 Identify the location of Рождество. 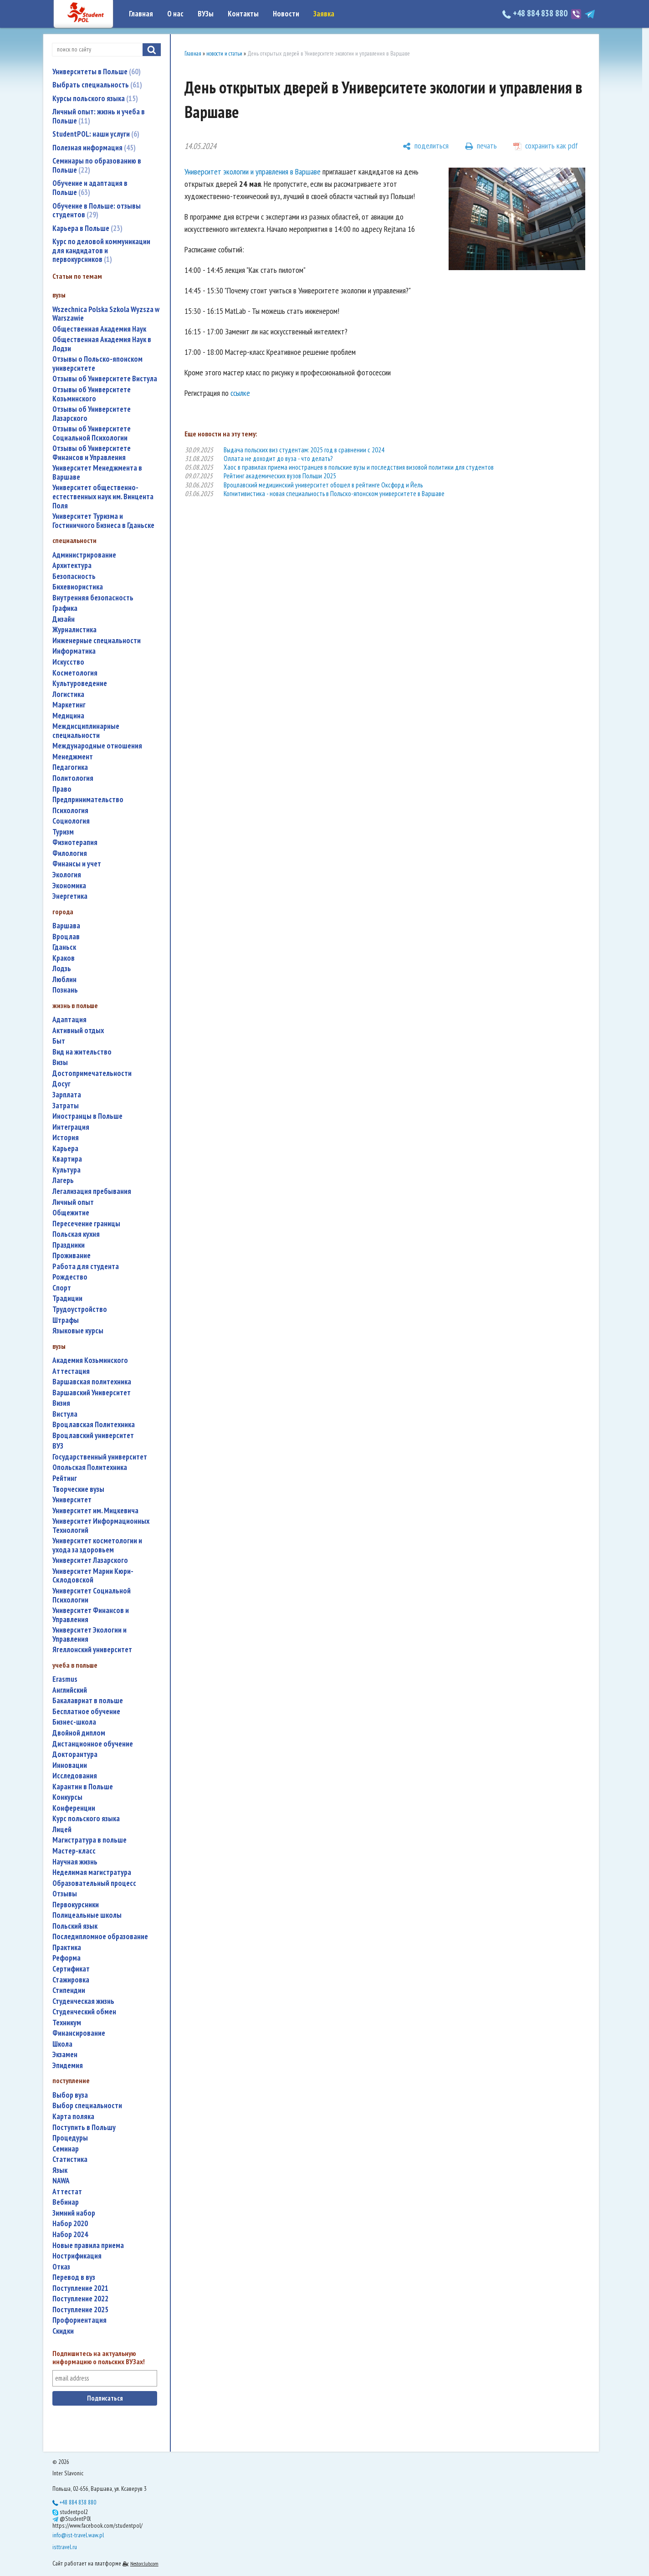
(69, 1277).